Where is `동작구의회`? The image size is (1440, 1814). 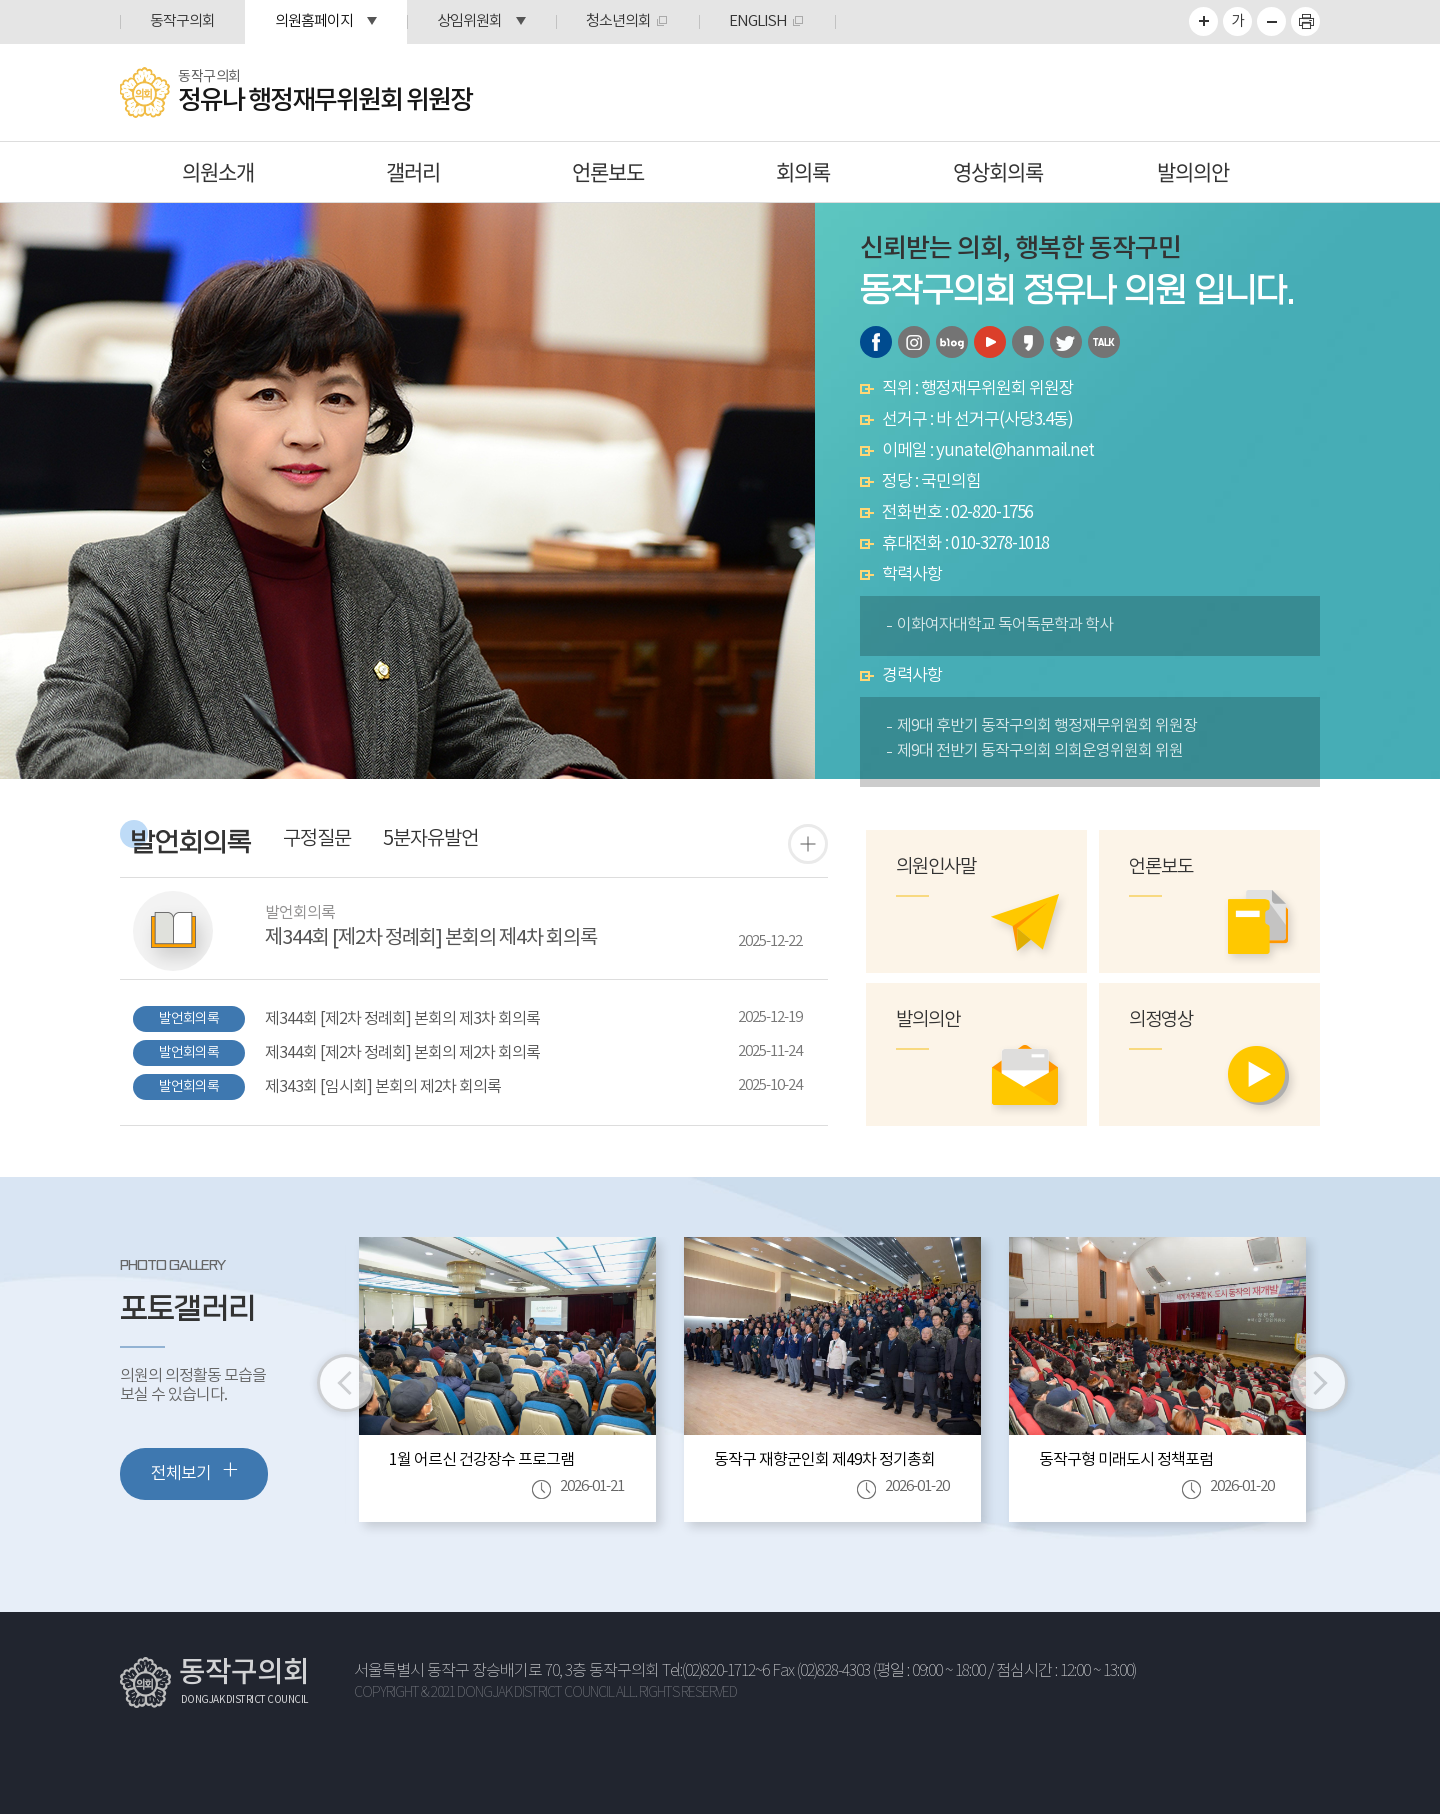
동작구의회 is located at coordinates (182, 21).